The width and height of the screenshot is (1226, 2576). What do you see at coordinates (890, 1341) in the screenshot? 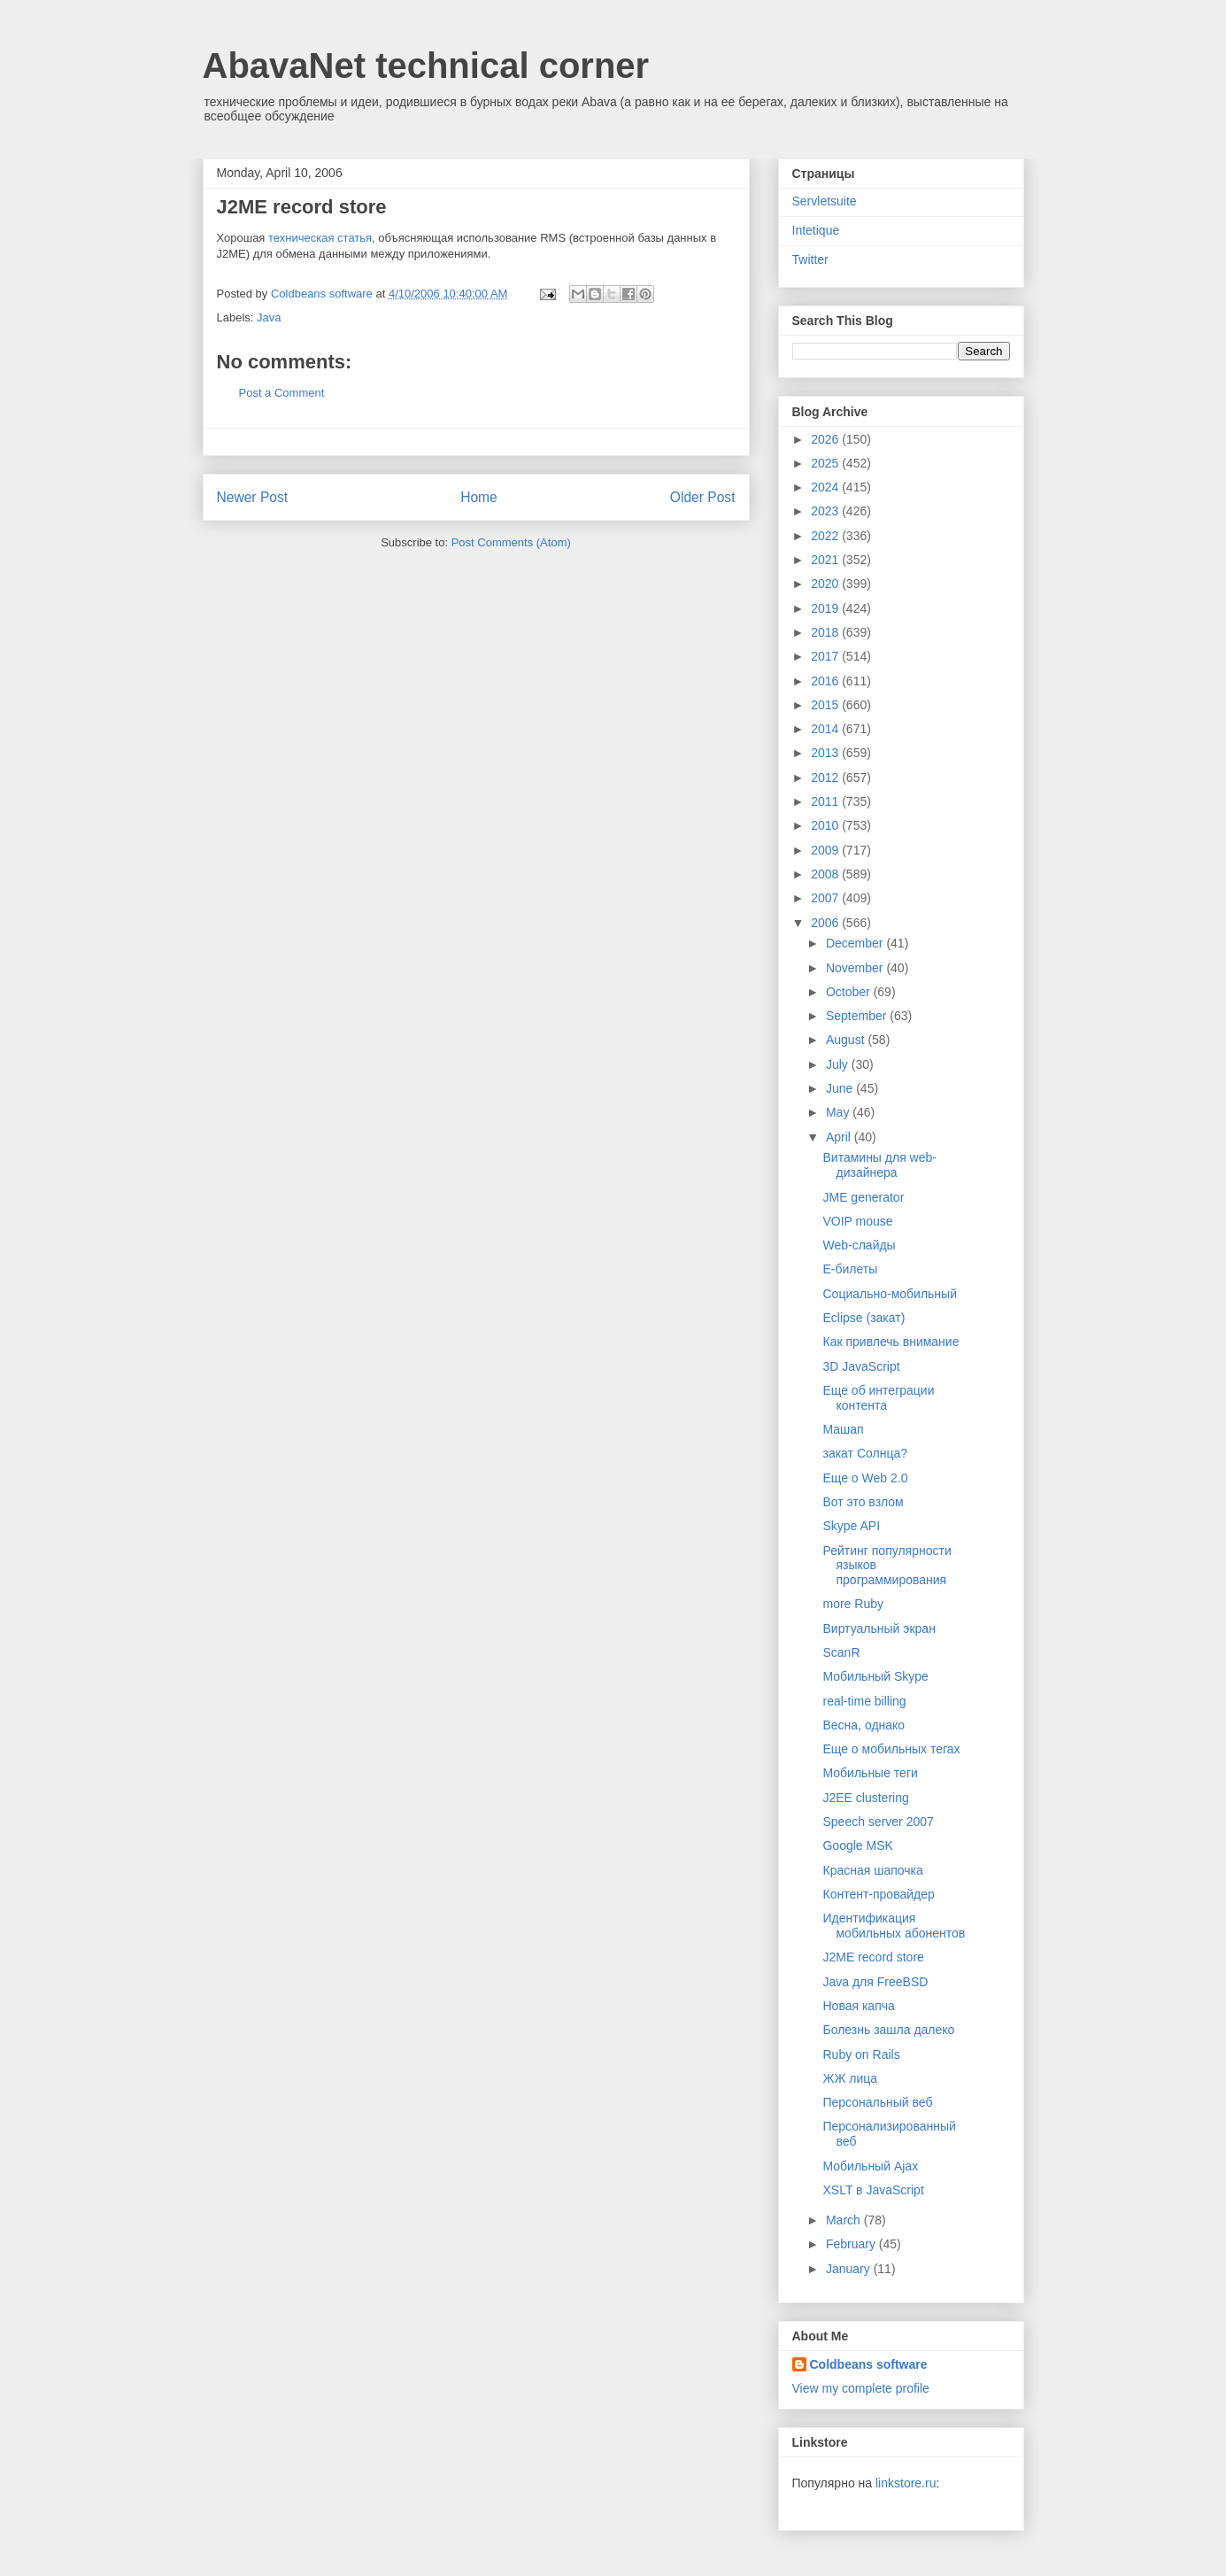
I see `Как привлечь внимание` at bounding box center [890, 1341].